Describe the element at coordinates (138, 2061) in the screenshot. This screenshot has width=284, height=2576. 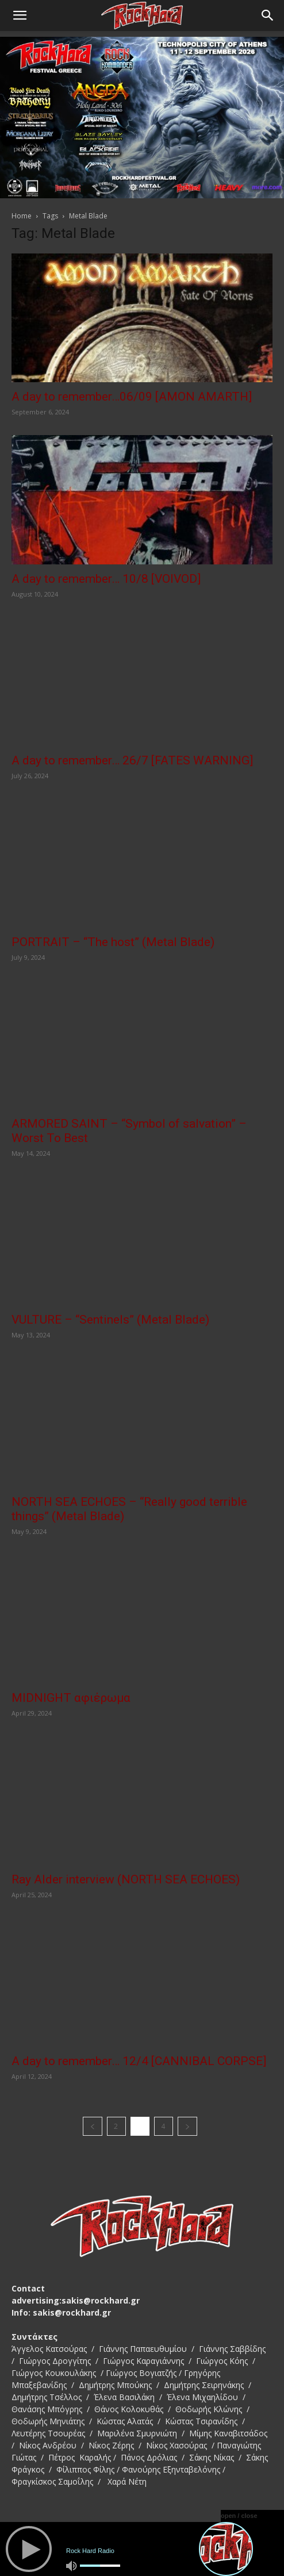
I see `A day to remember… 12/4 [CANNIBAL CORPSE]` at that location.